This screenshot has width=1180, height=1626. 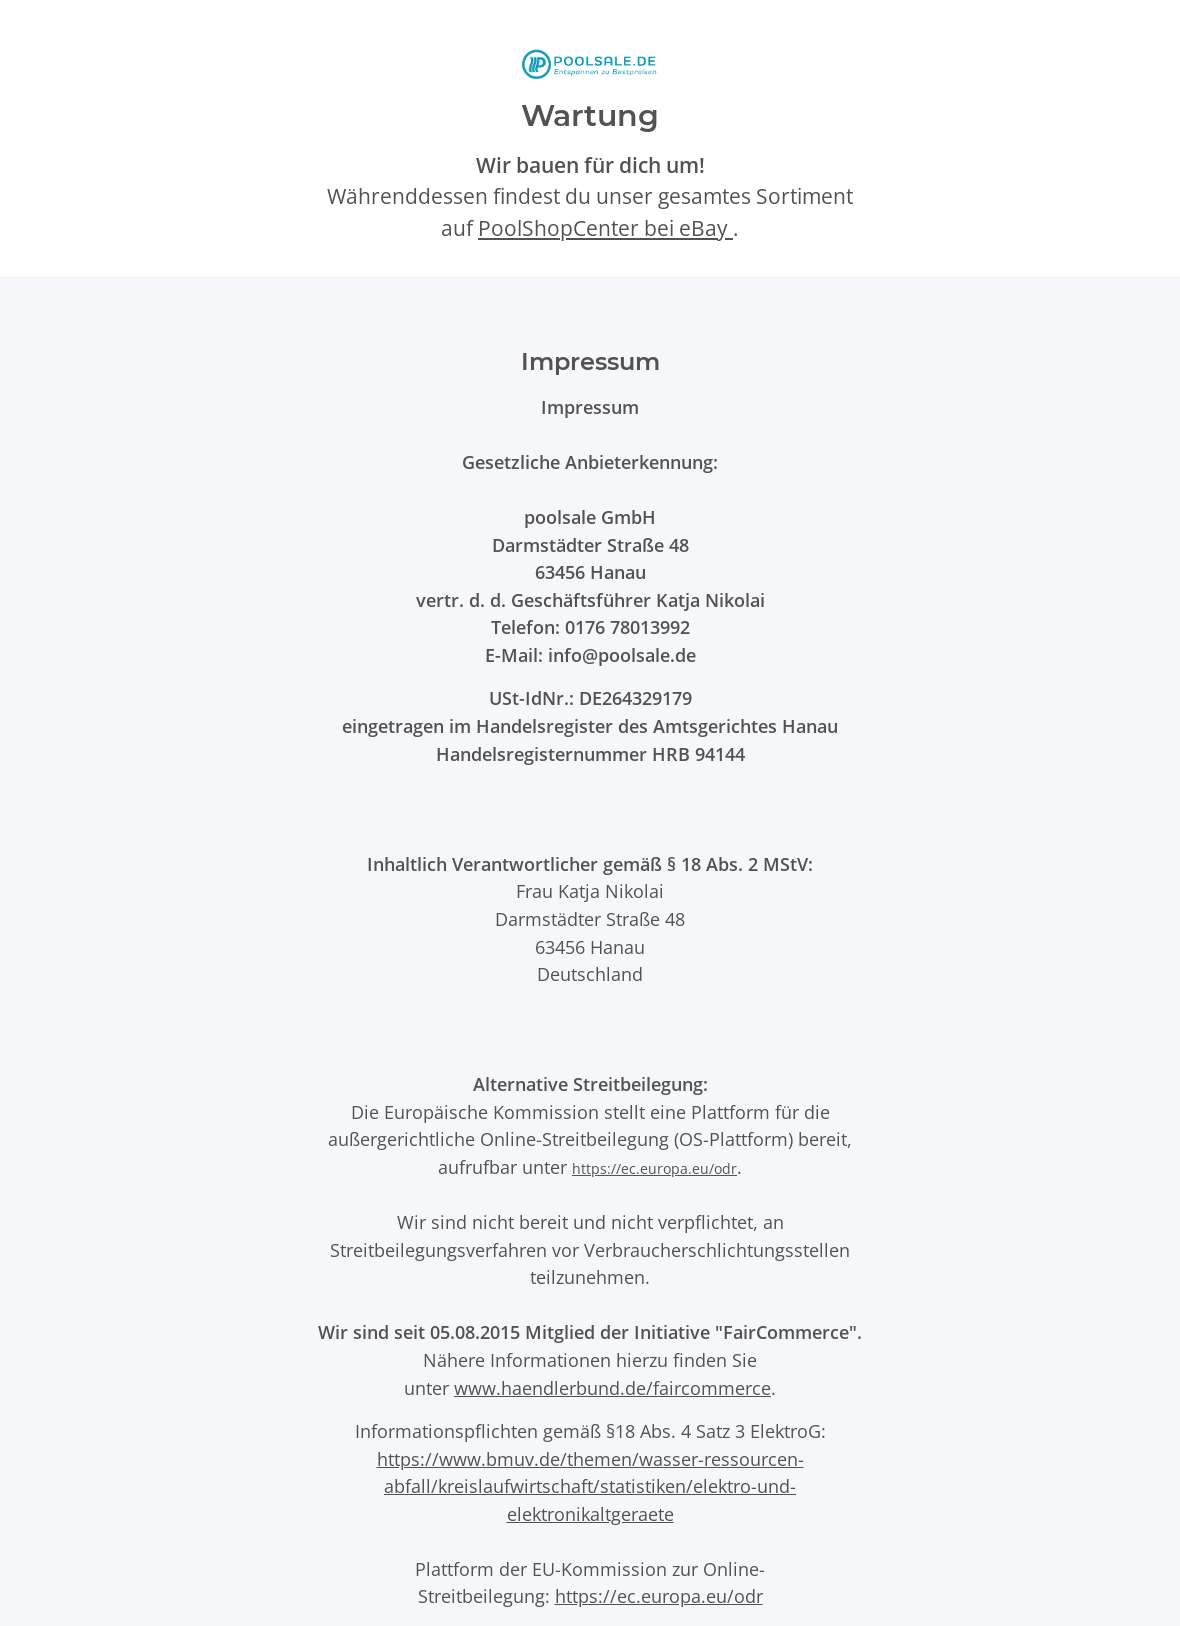 What do you see at coordinates (612, 1387) in the screenshot?
I see `www.haendlerbund.de/faircommerce` at bounding box center [612, 1387].